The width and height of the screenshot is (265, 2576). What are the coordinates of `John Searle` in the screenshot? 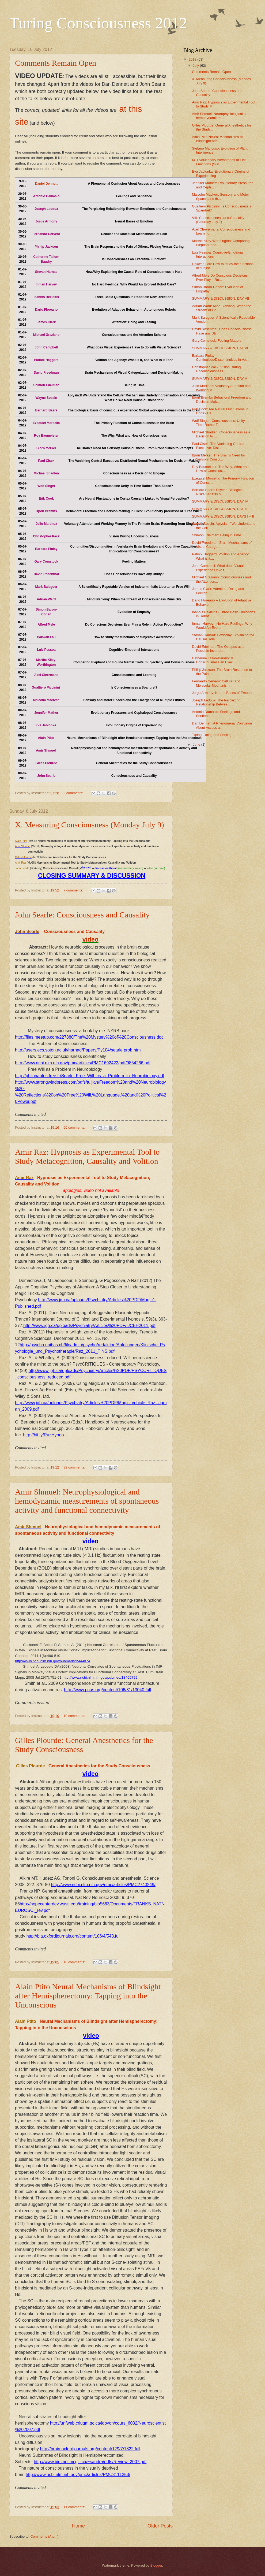 It's located at (46, 776).